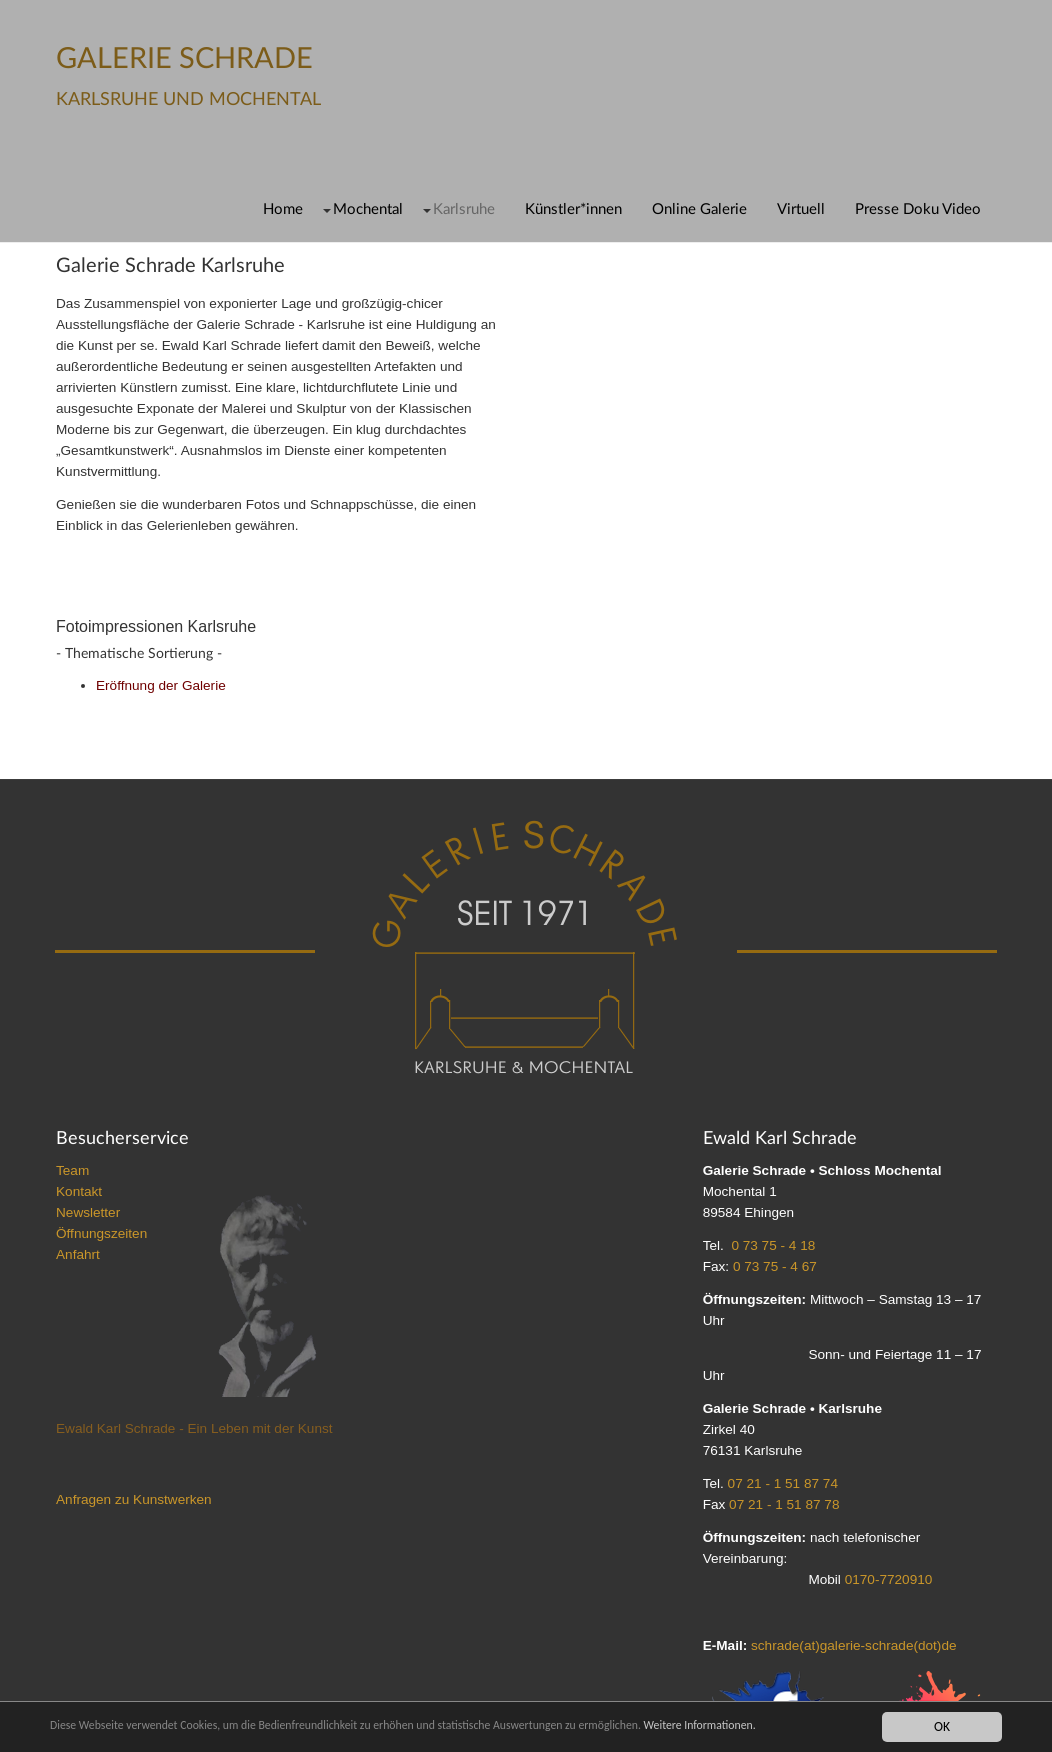 The image size is (1052, 1752). What do you see at coordinates (283, 209) in the screenshot?
I see `Home` at bounding box center [283, 209].